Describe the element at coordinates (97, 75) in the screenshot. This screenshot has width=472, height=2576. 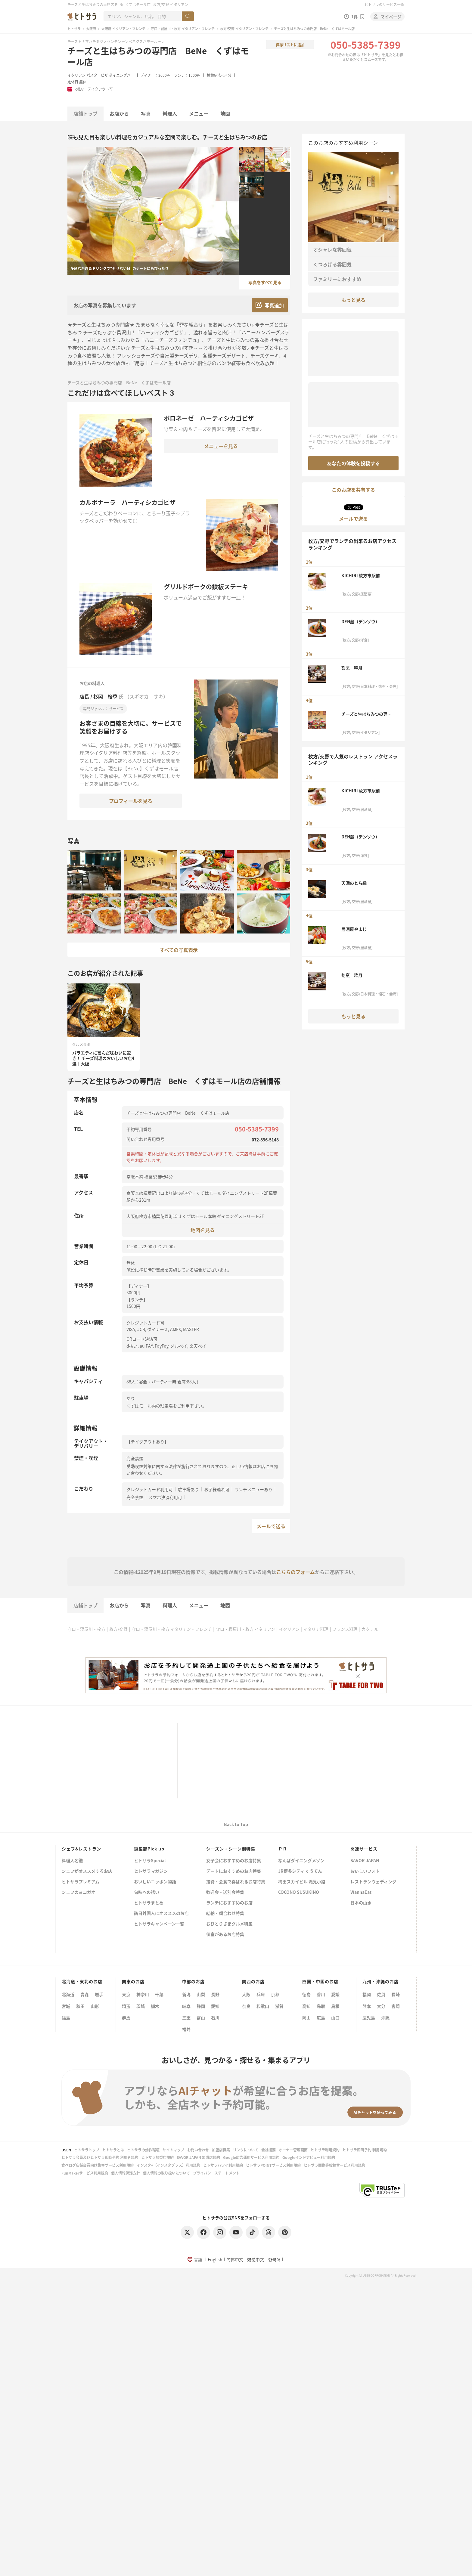
I see `パスタ・ピザ` at that location.